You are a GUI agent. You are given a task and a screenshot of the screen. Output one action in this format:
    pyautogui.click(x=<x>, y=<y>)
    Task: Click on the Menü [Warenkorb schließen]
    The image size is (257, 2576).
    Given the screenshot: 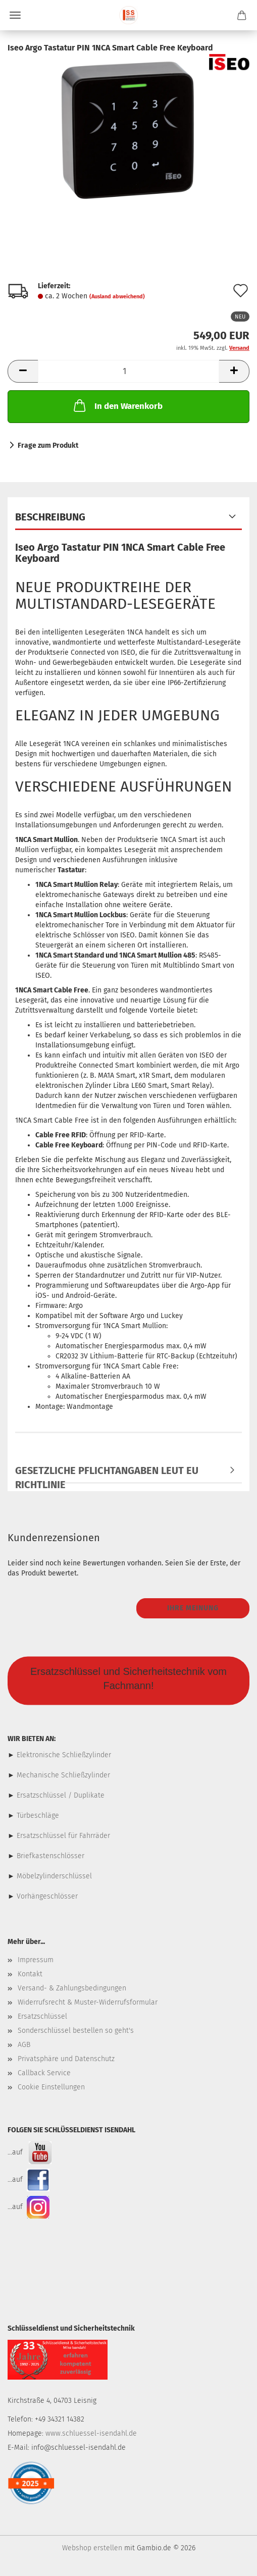 What is the action you would take?
    pyautogui.click(x=15, y=15)
    